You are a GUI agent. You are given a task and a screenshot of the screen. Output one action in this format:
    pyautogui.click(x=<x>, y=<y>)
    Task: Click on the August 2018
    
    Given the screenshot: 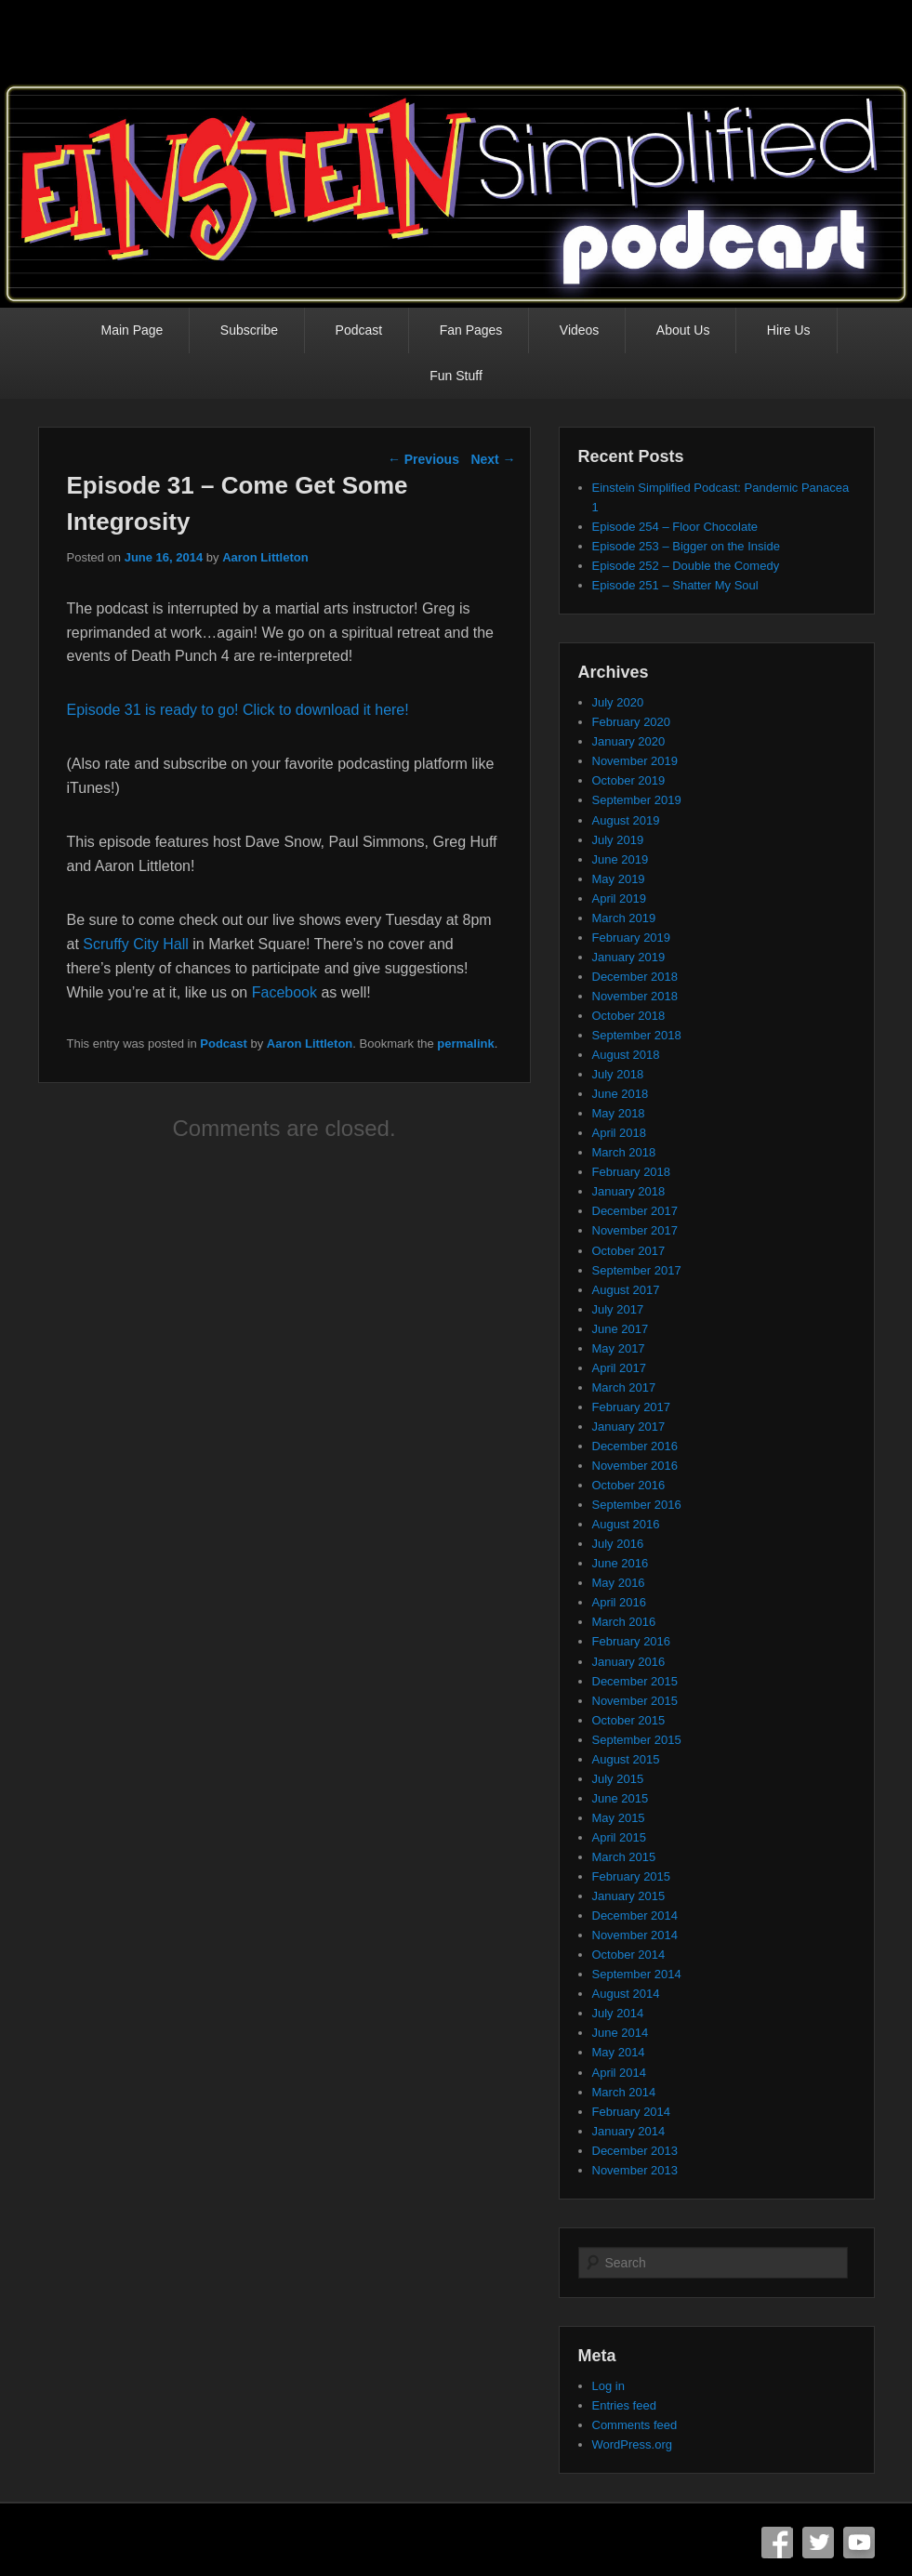 What is the action you would take?
    pyautogui.click(x=626, y=1055)
    